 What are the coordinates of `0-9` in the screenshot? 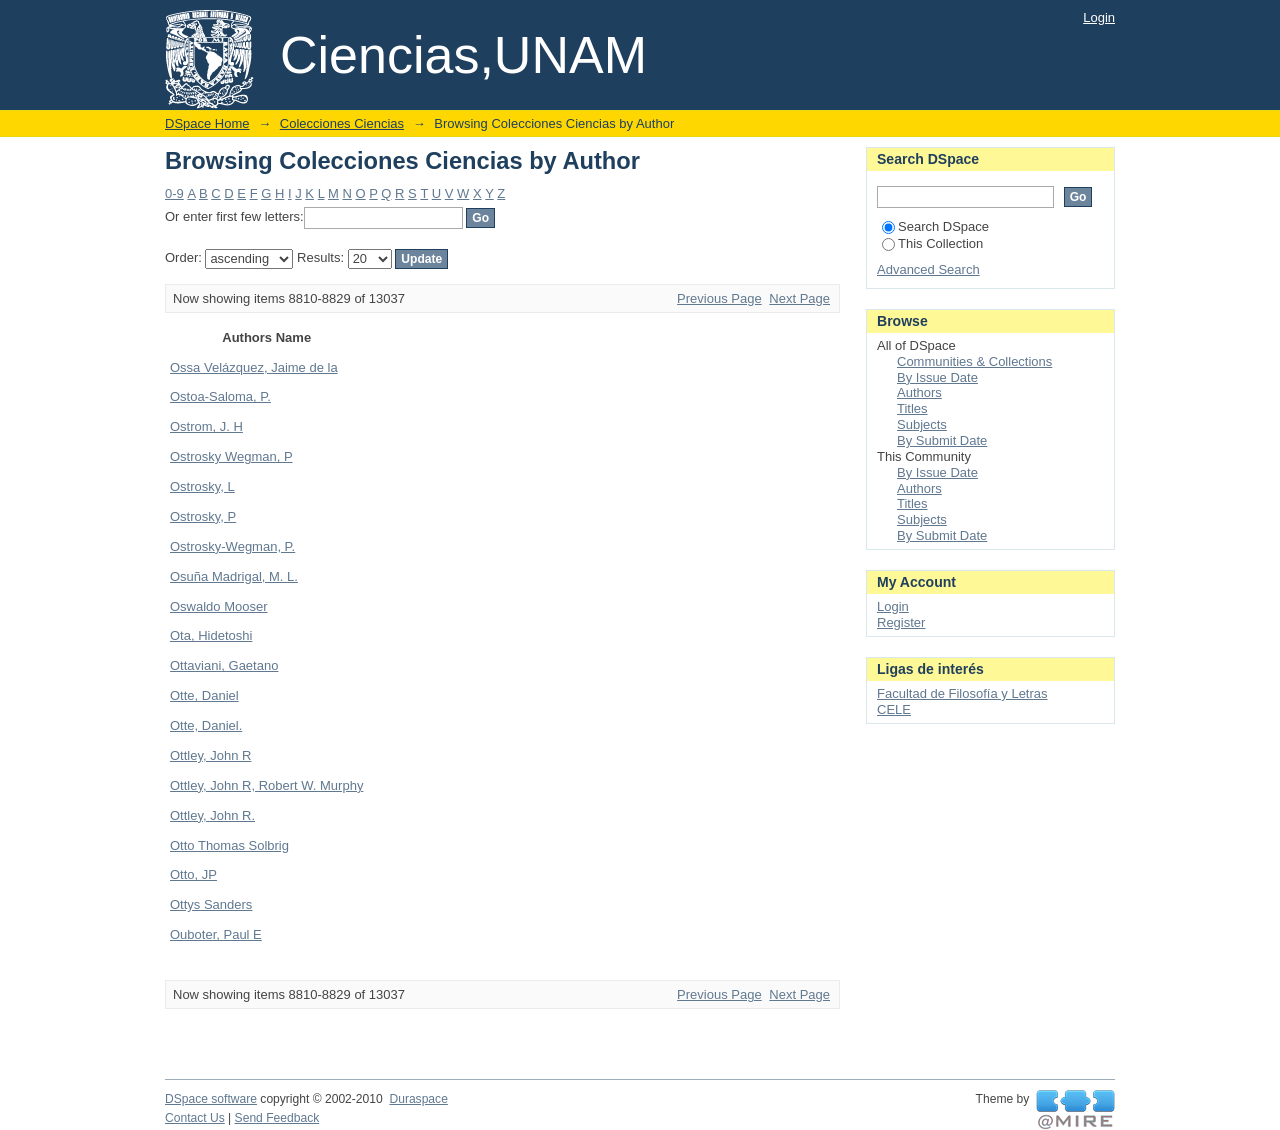 It's located at (174, 193).